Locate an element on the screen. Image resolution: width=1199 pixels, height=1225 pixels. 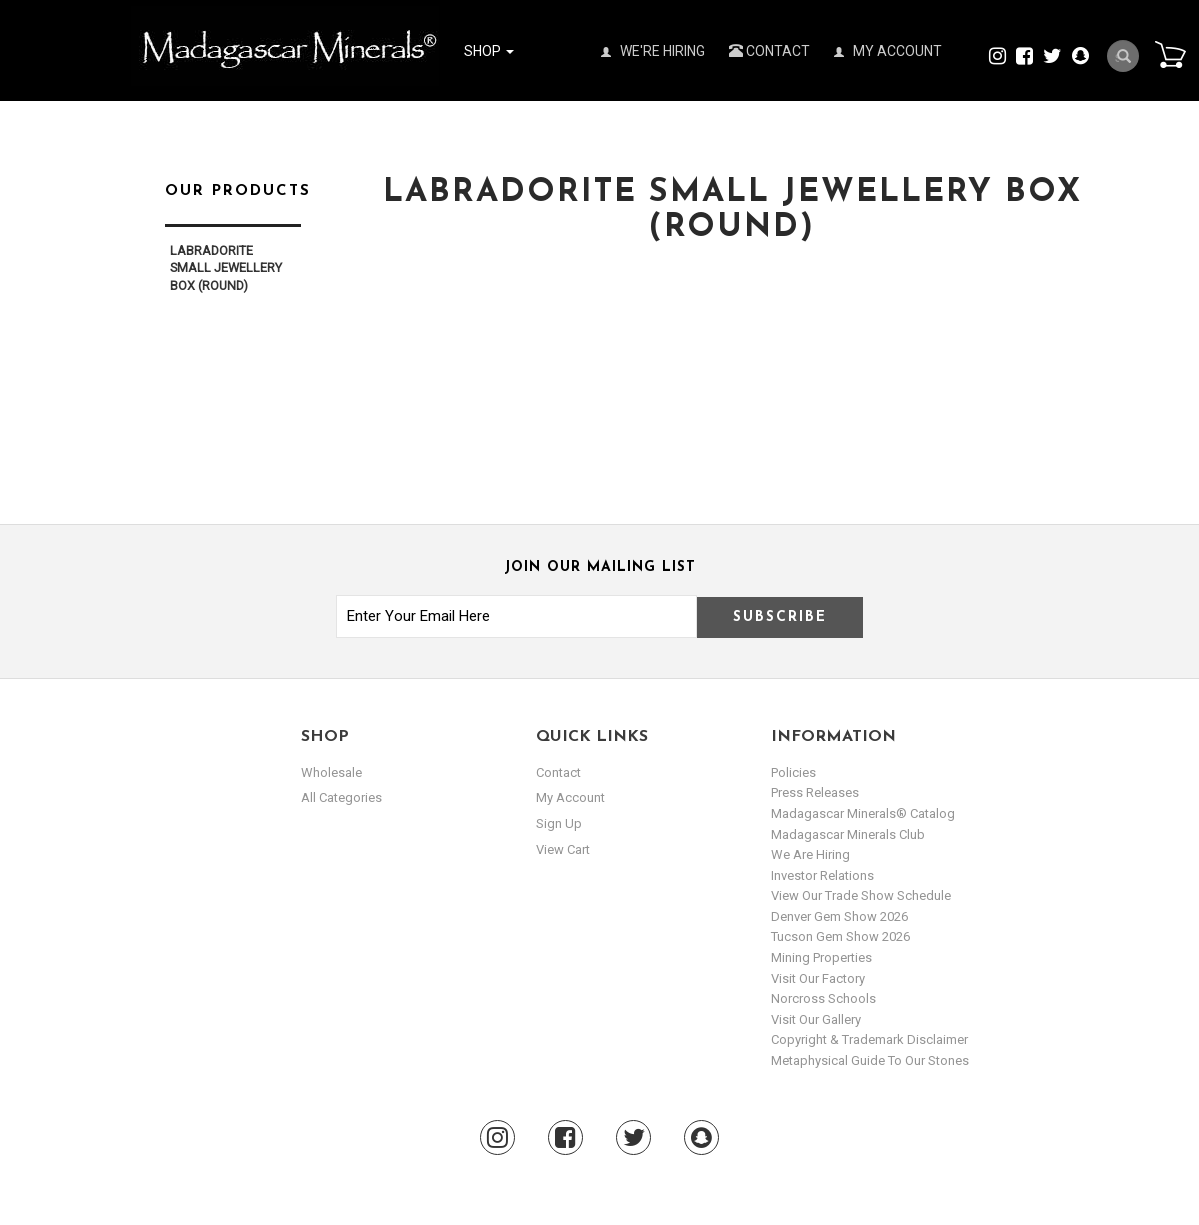
Shop is located at coordinates (489, 51).